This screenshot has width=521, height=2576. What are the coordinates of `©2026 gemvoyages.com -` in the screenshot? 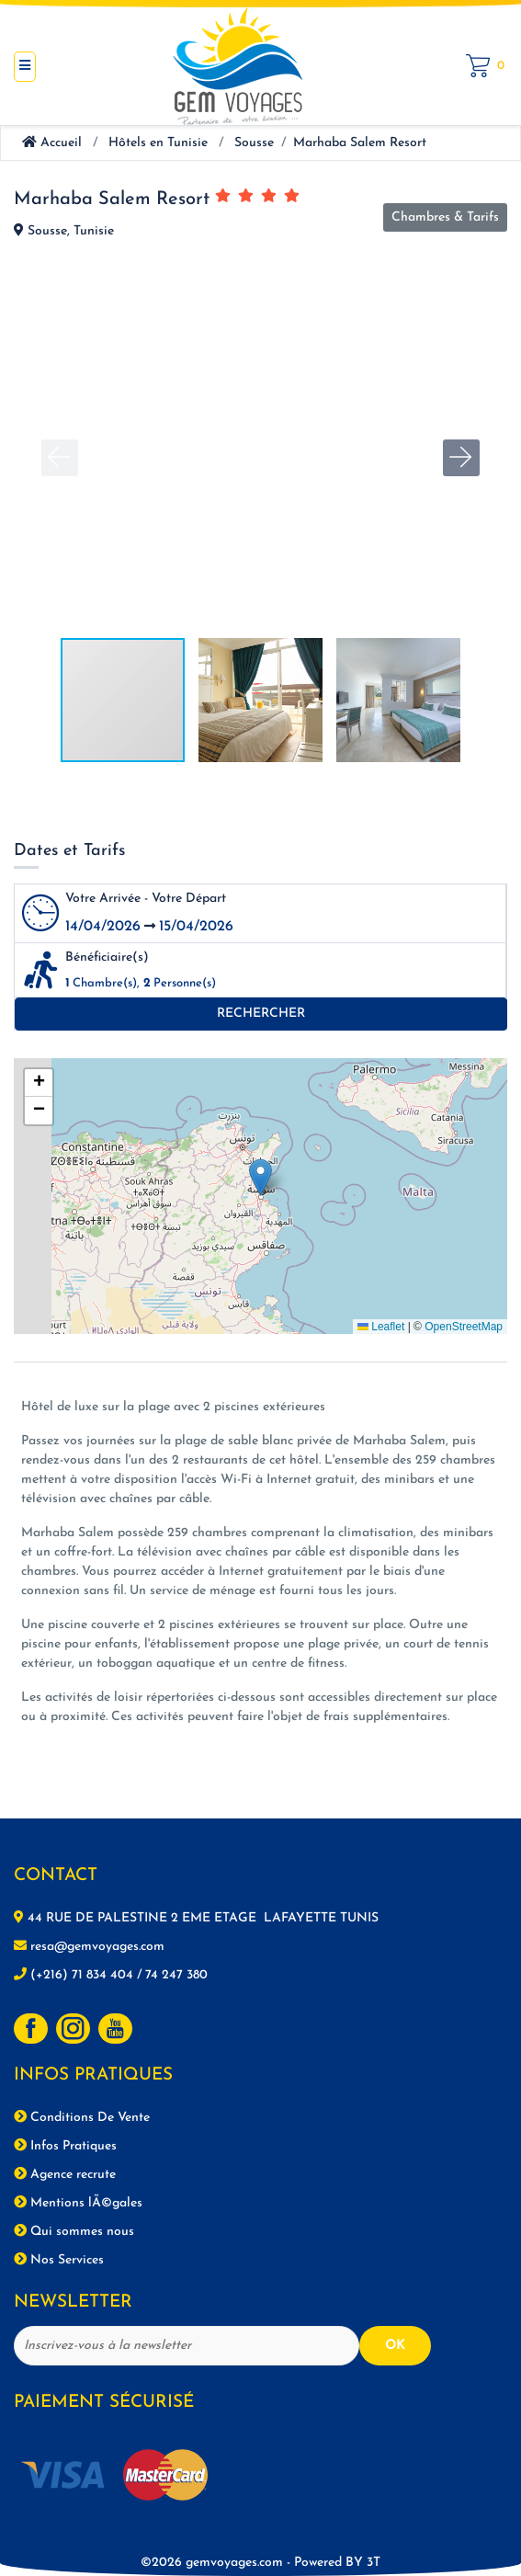 It's located at (254, 2563).